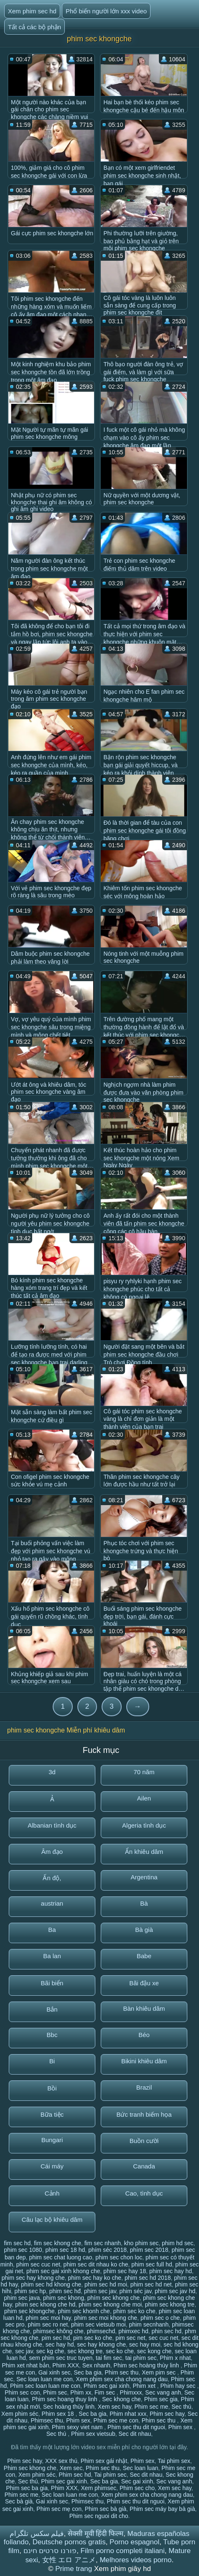  Describe the element at coordinates (163, 2392) in the screenshot. I see `Sec vang anh` at that location.